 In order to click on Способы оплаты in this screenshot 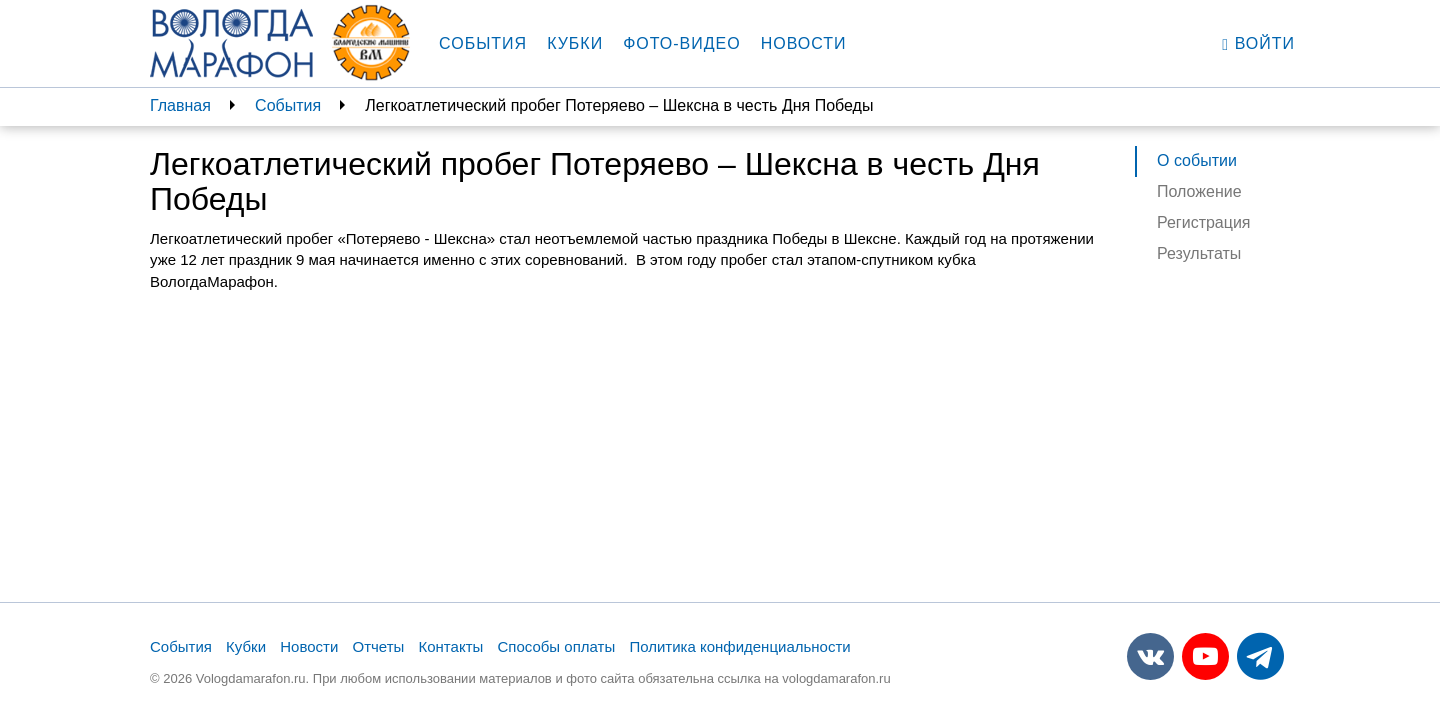, I will do `click(556, 646)`.